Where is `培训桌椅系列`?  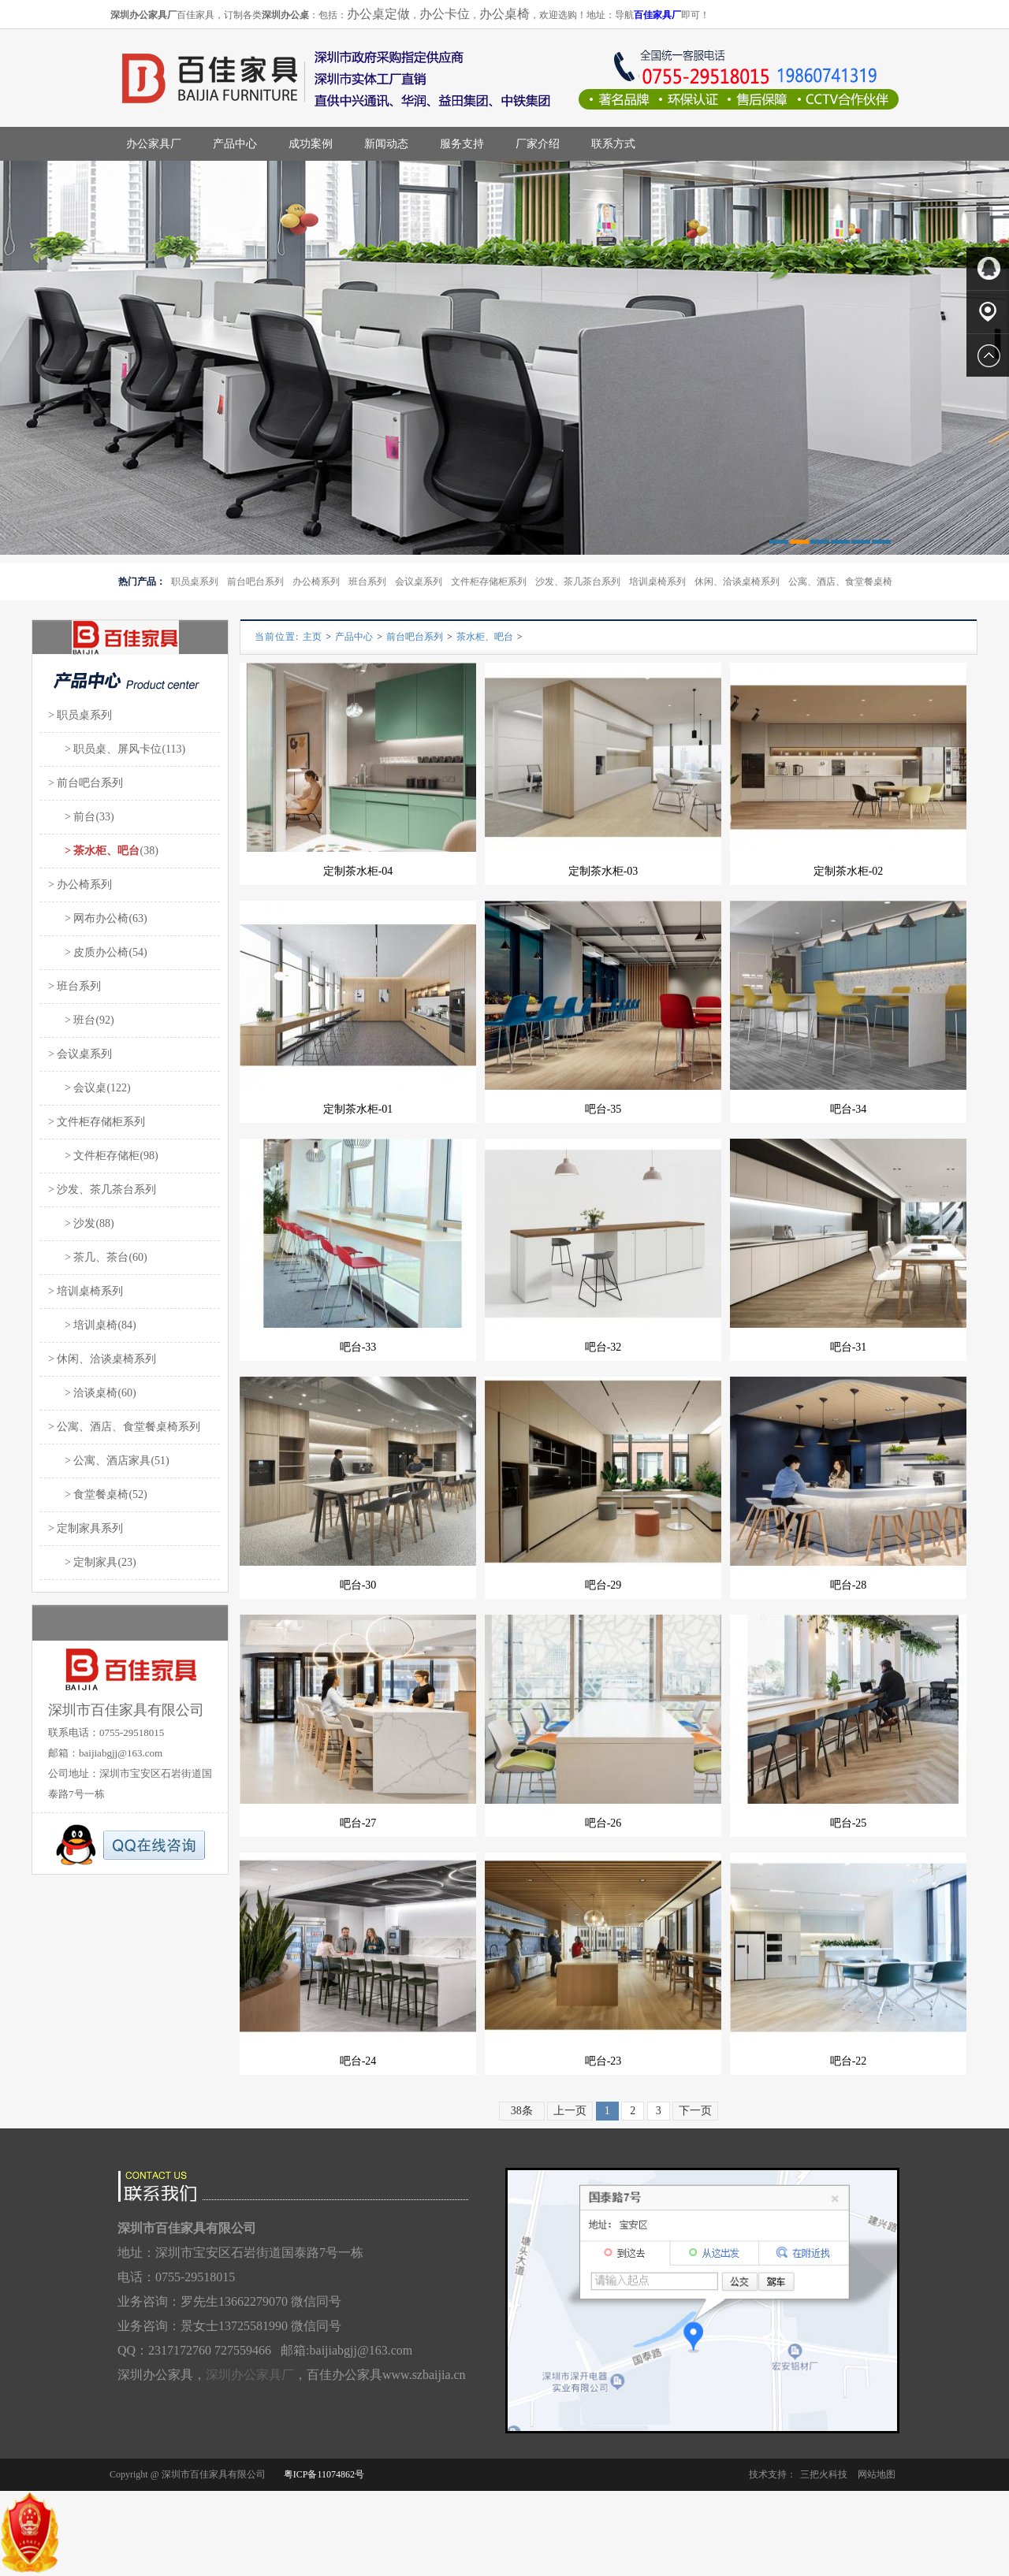
培训桌椅系列 is located at coordinates (657, 581).